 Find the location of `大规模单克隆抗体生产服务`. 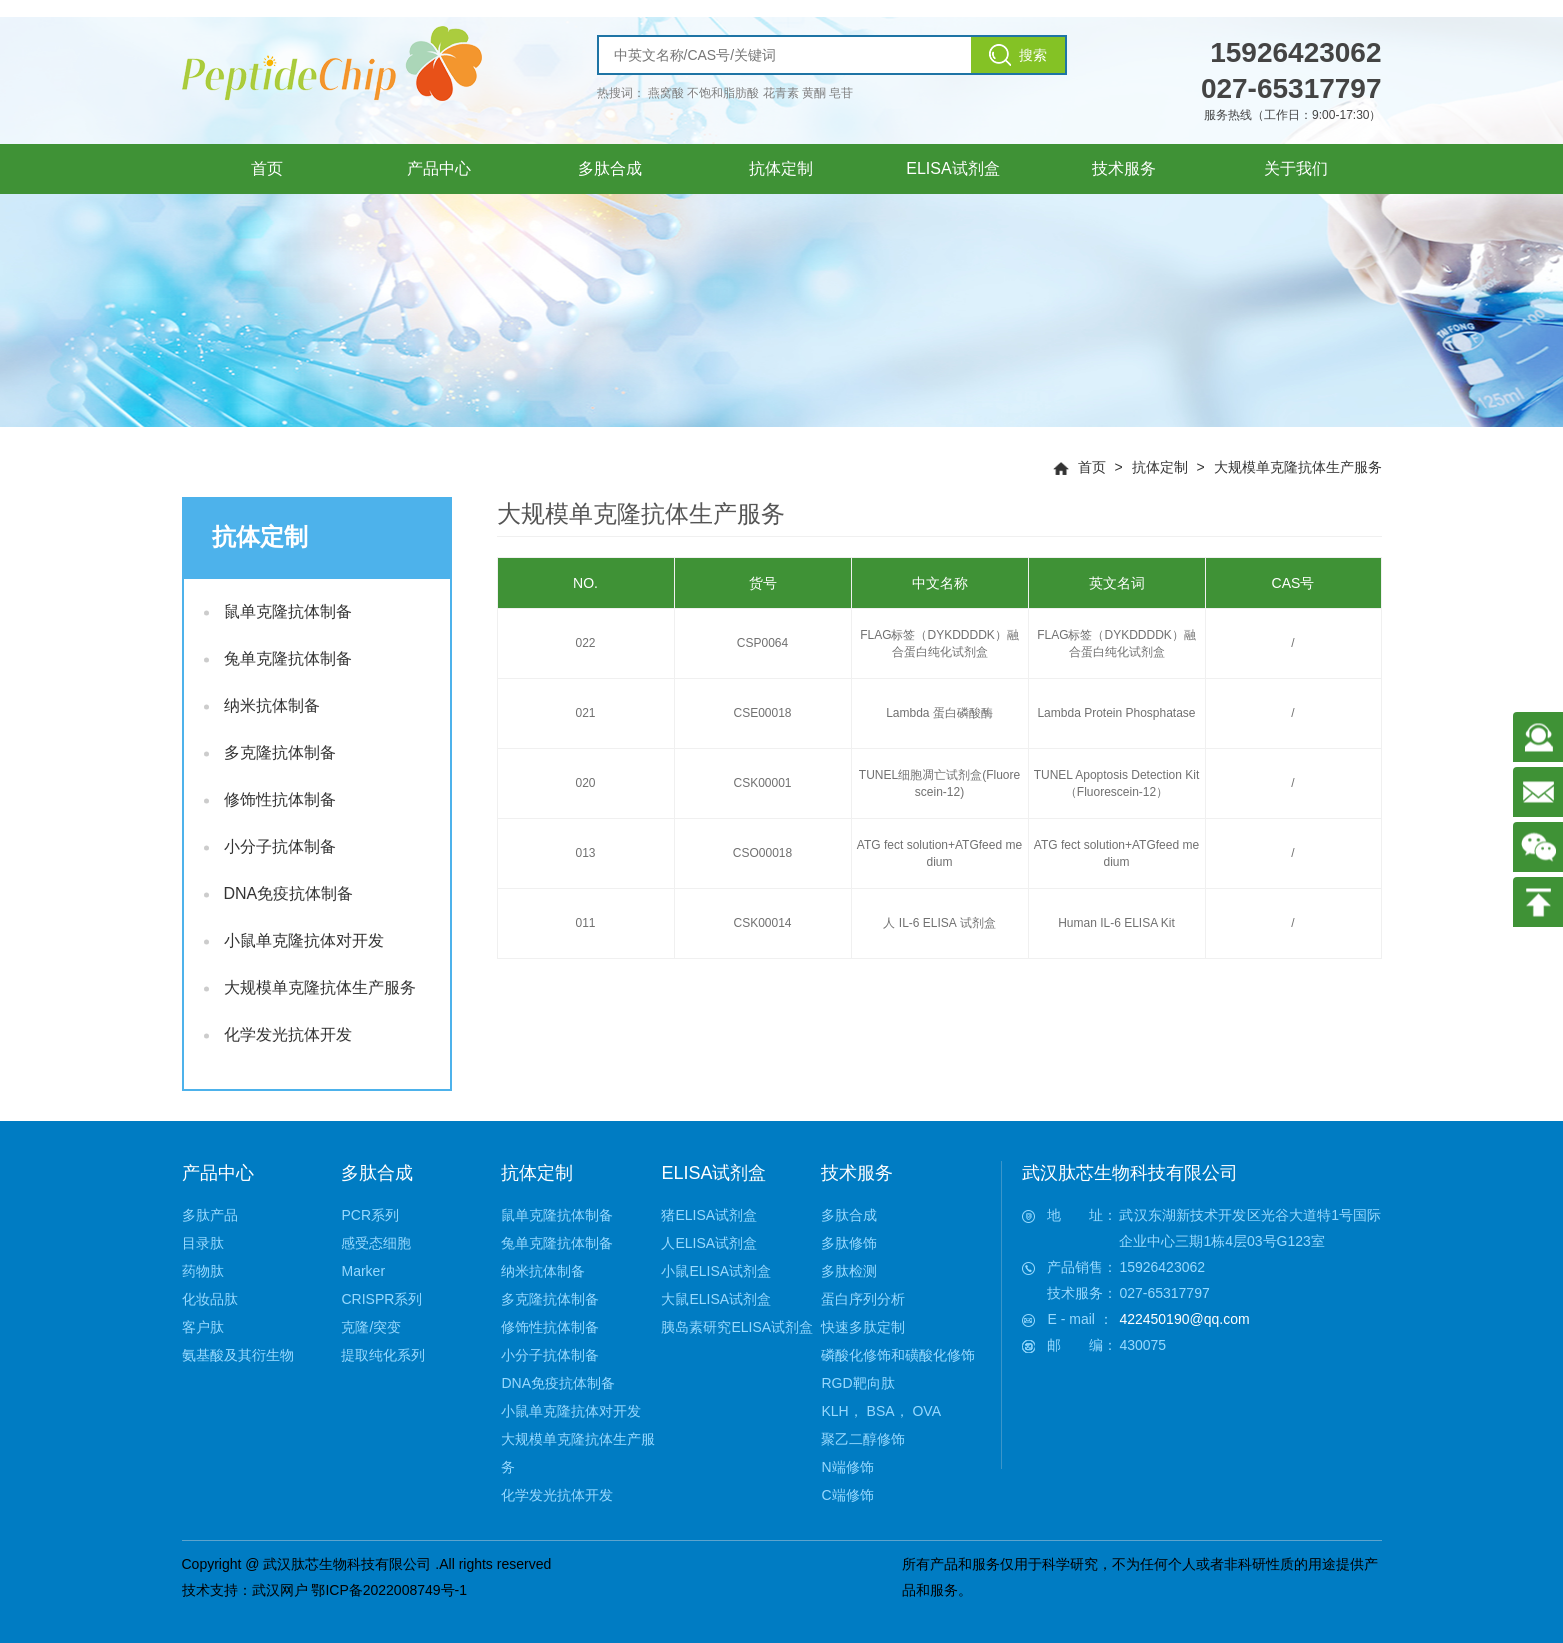

大规模单克隆抗体生产服务 is located at coordinates (1298, 467).